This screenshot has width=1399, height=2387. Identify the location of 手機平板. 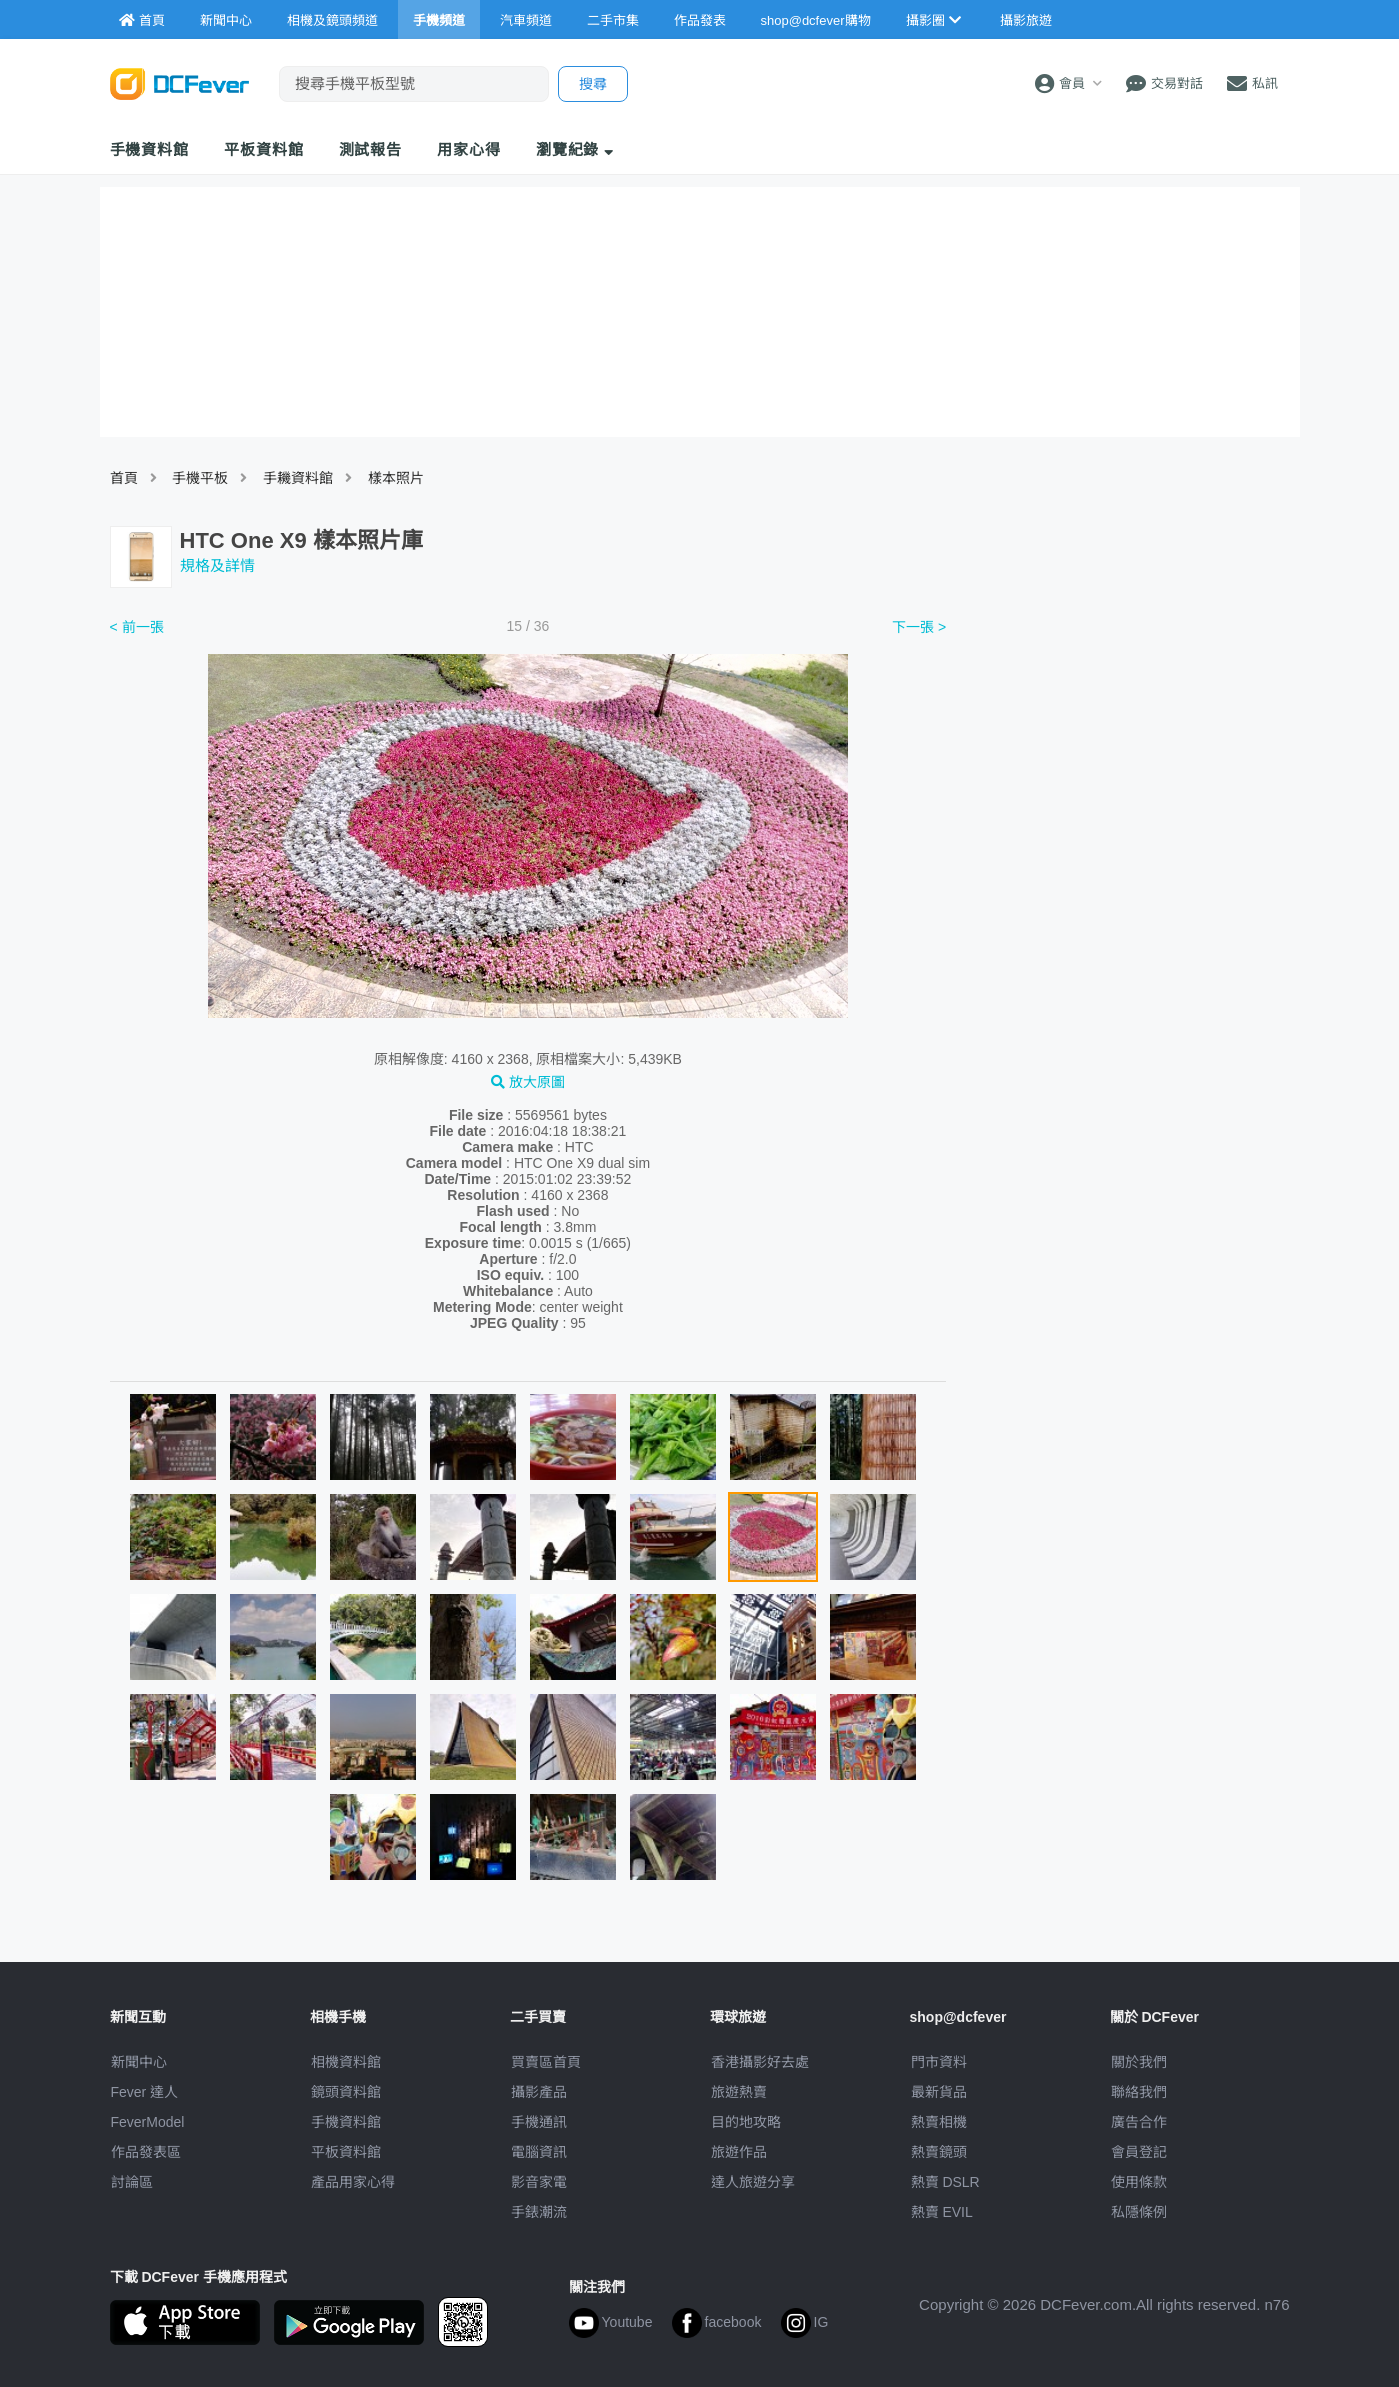
(200, 478).